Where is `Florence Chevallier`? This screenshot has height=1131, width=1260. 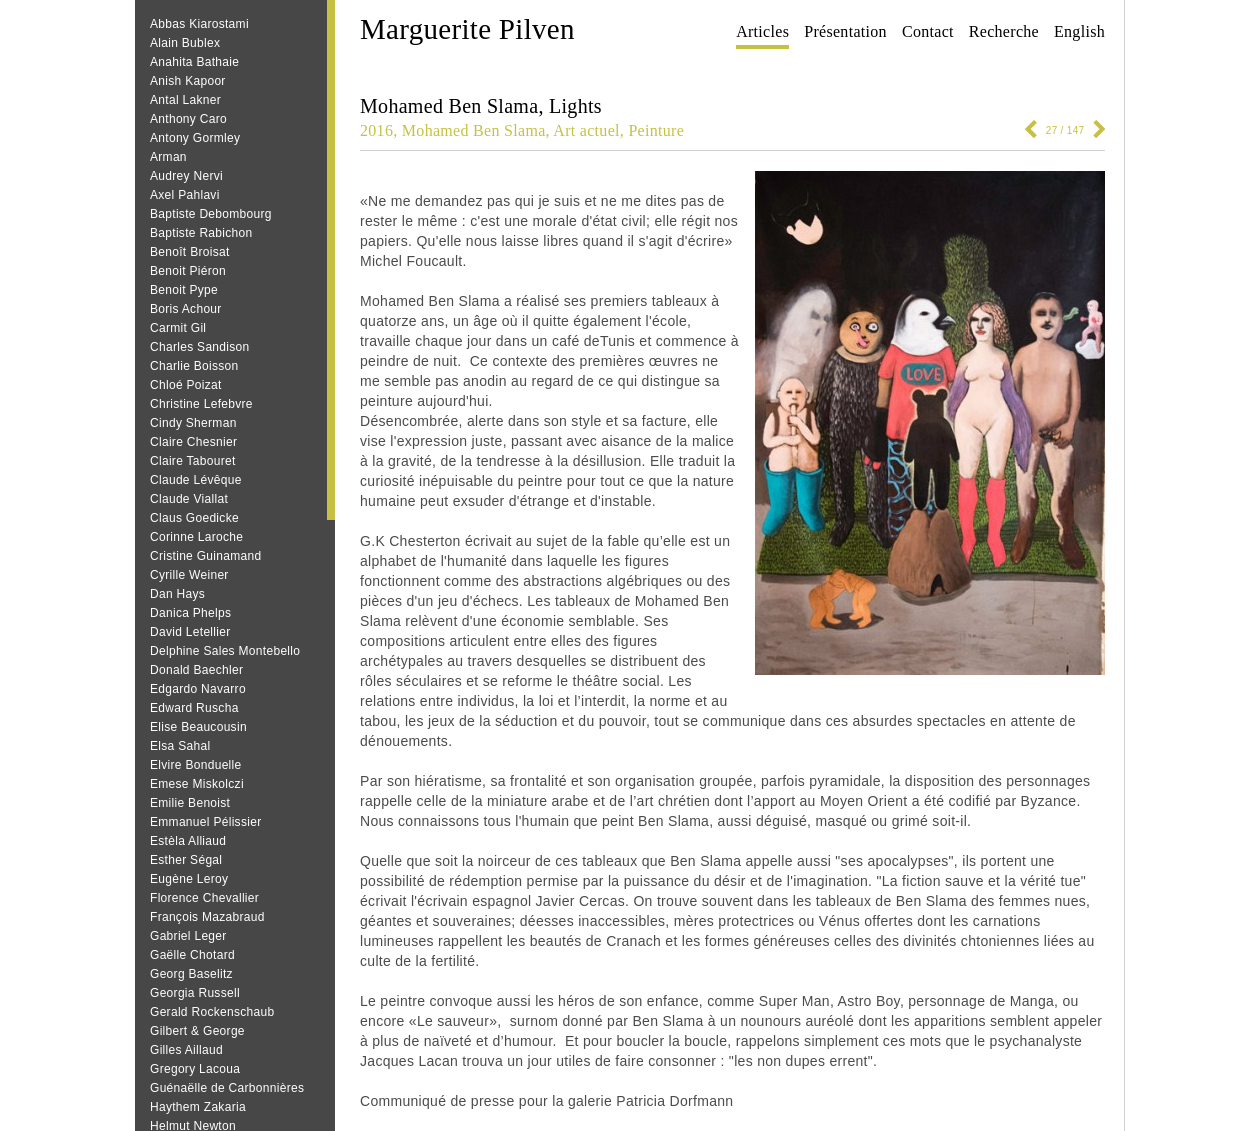
Florence Chevallier is located at coordinates (204, 898).